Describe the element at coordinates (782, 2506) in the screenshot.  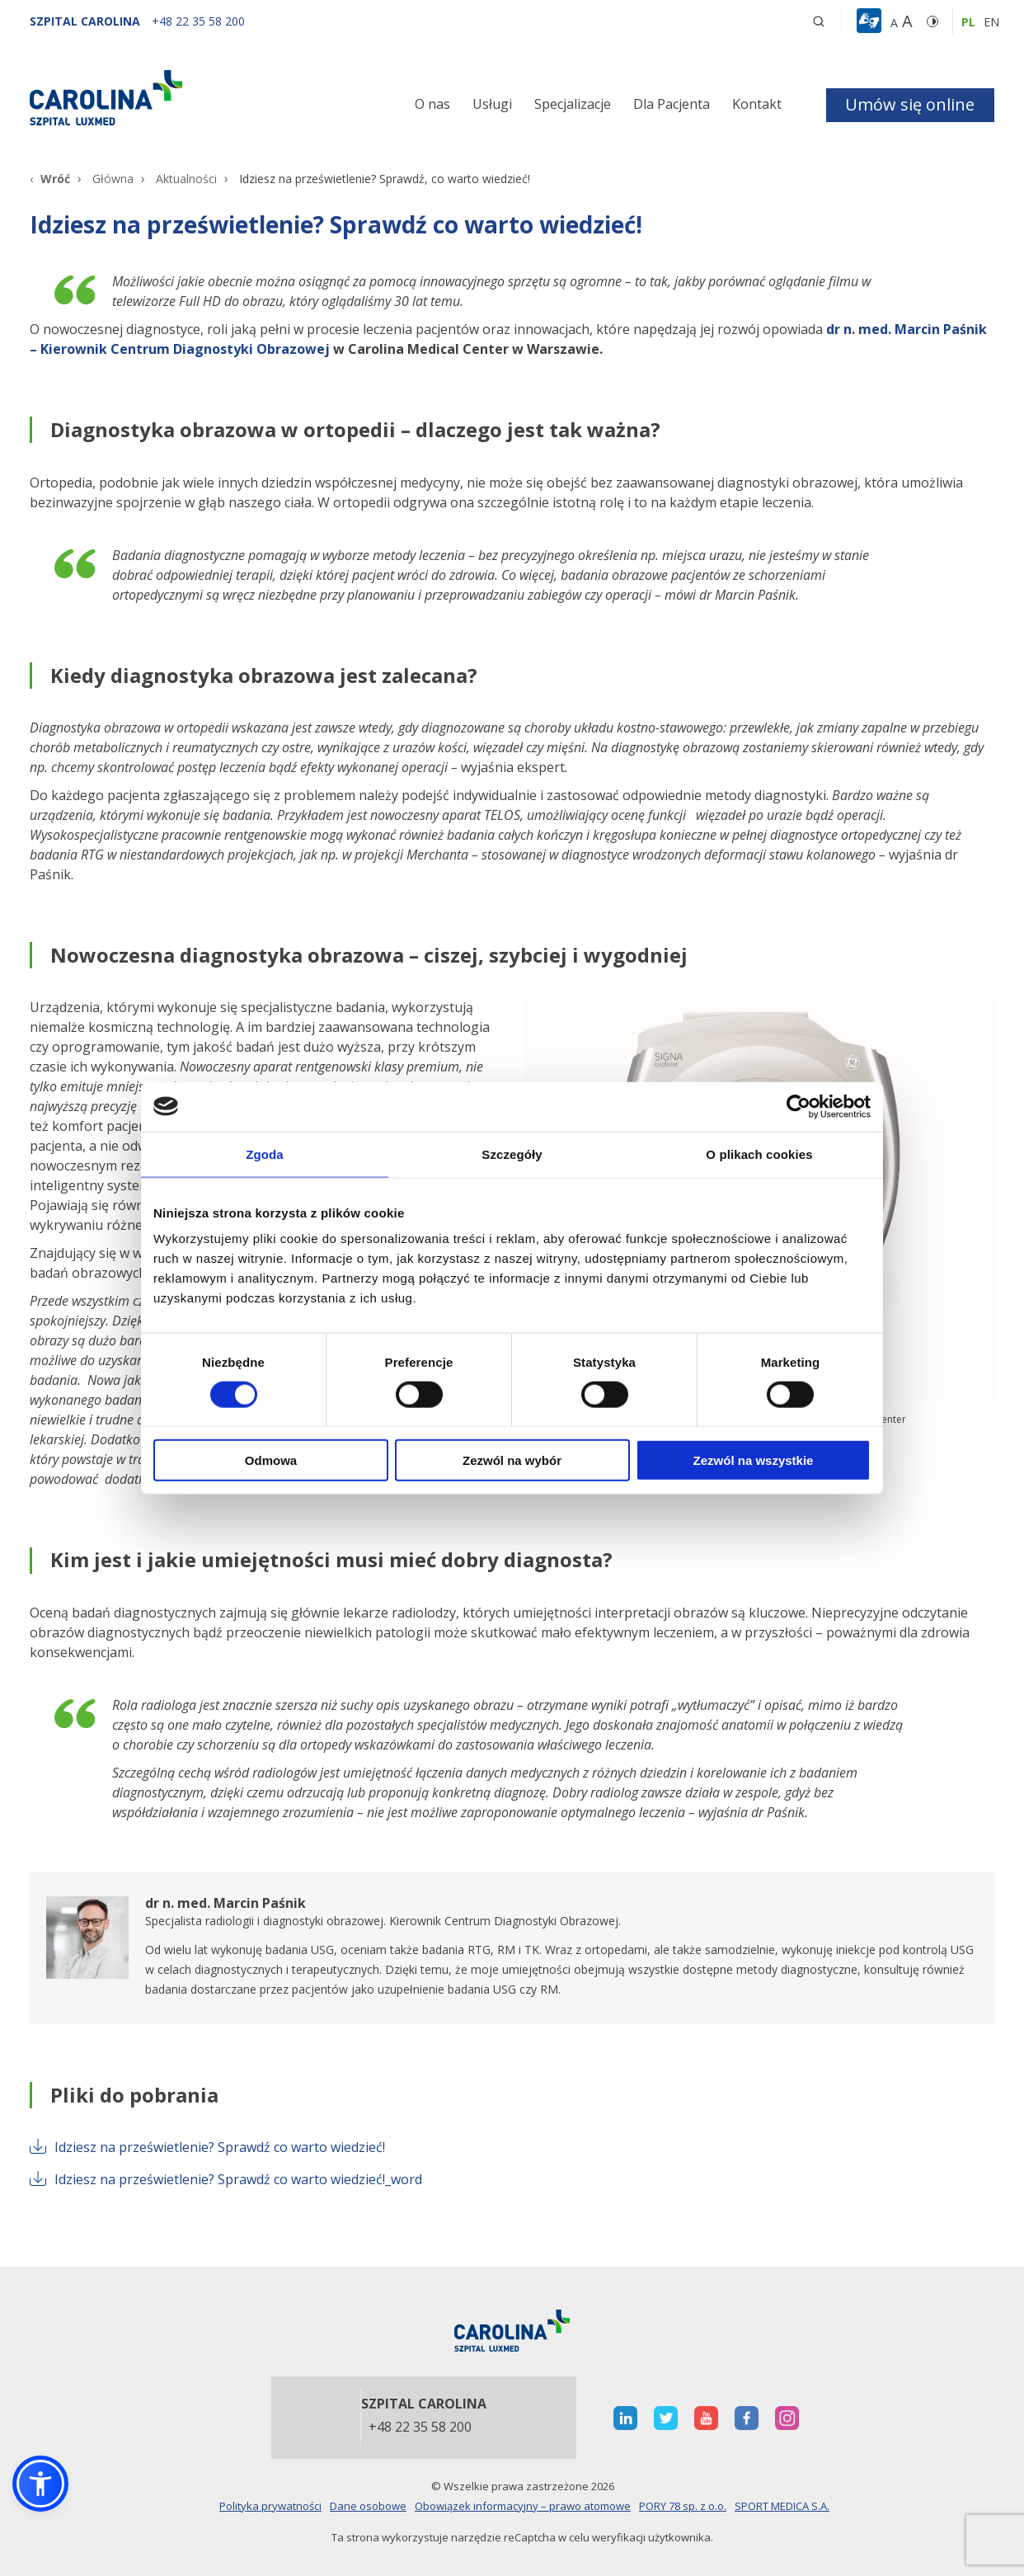
I see `SPORT MEDICA S.A.` at that location.